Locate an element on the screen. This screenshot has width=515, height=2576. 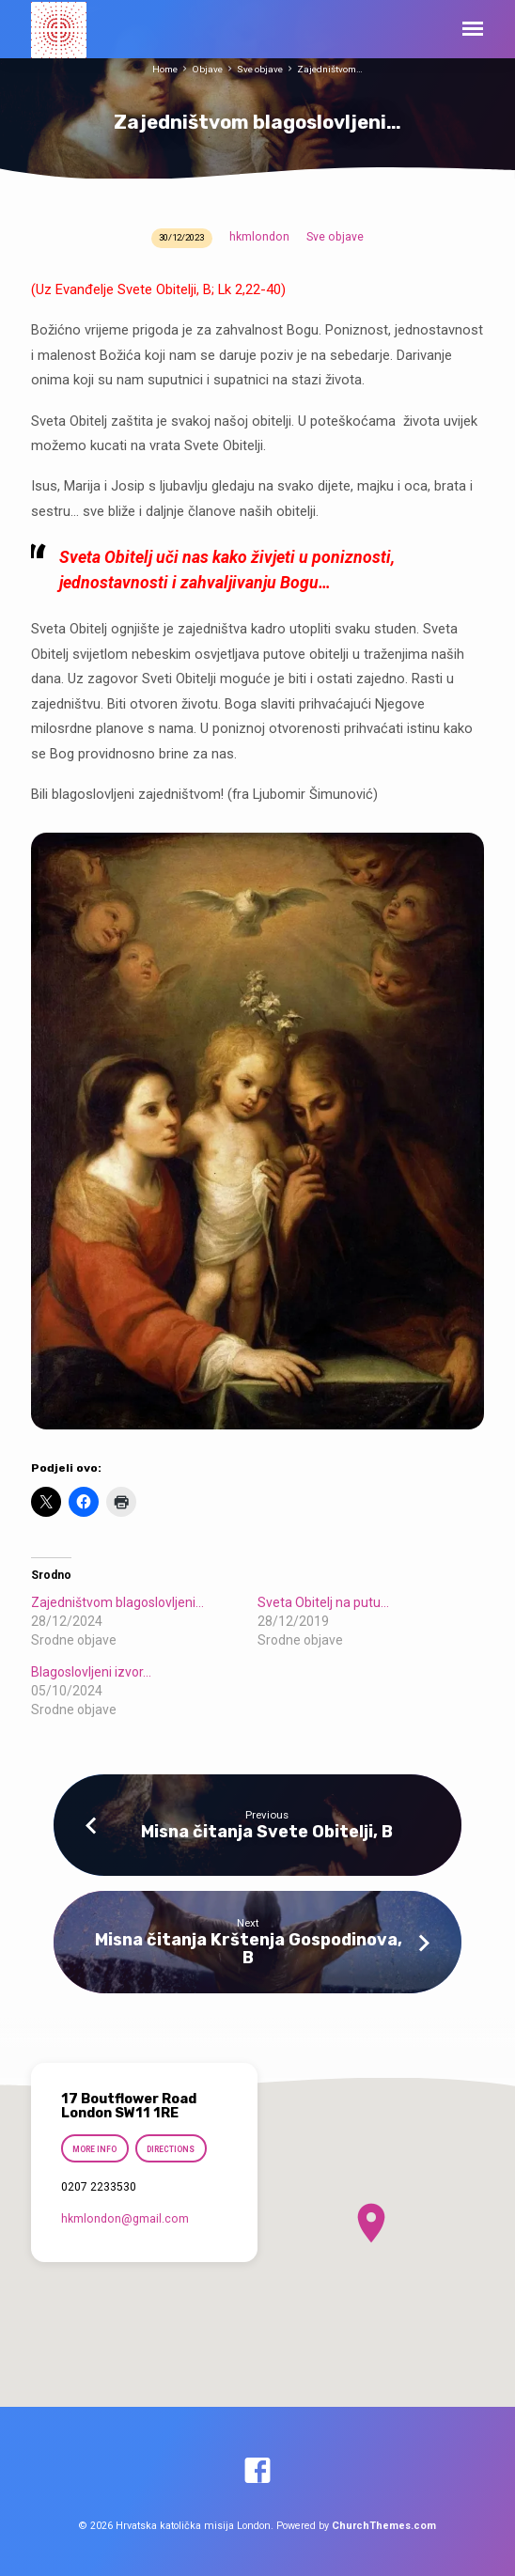
ChurchThemes.com is located at coordinates (384, 2526).